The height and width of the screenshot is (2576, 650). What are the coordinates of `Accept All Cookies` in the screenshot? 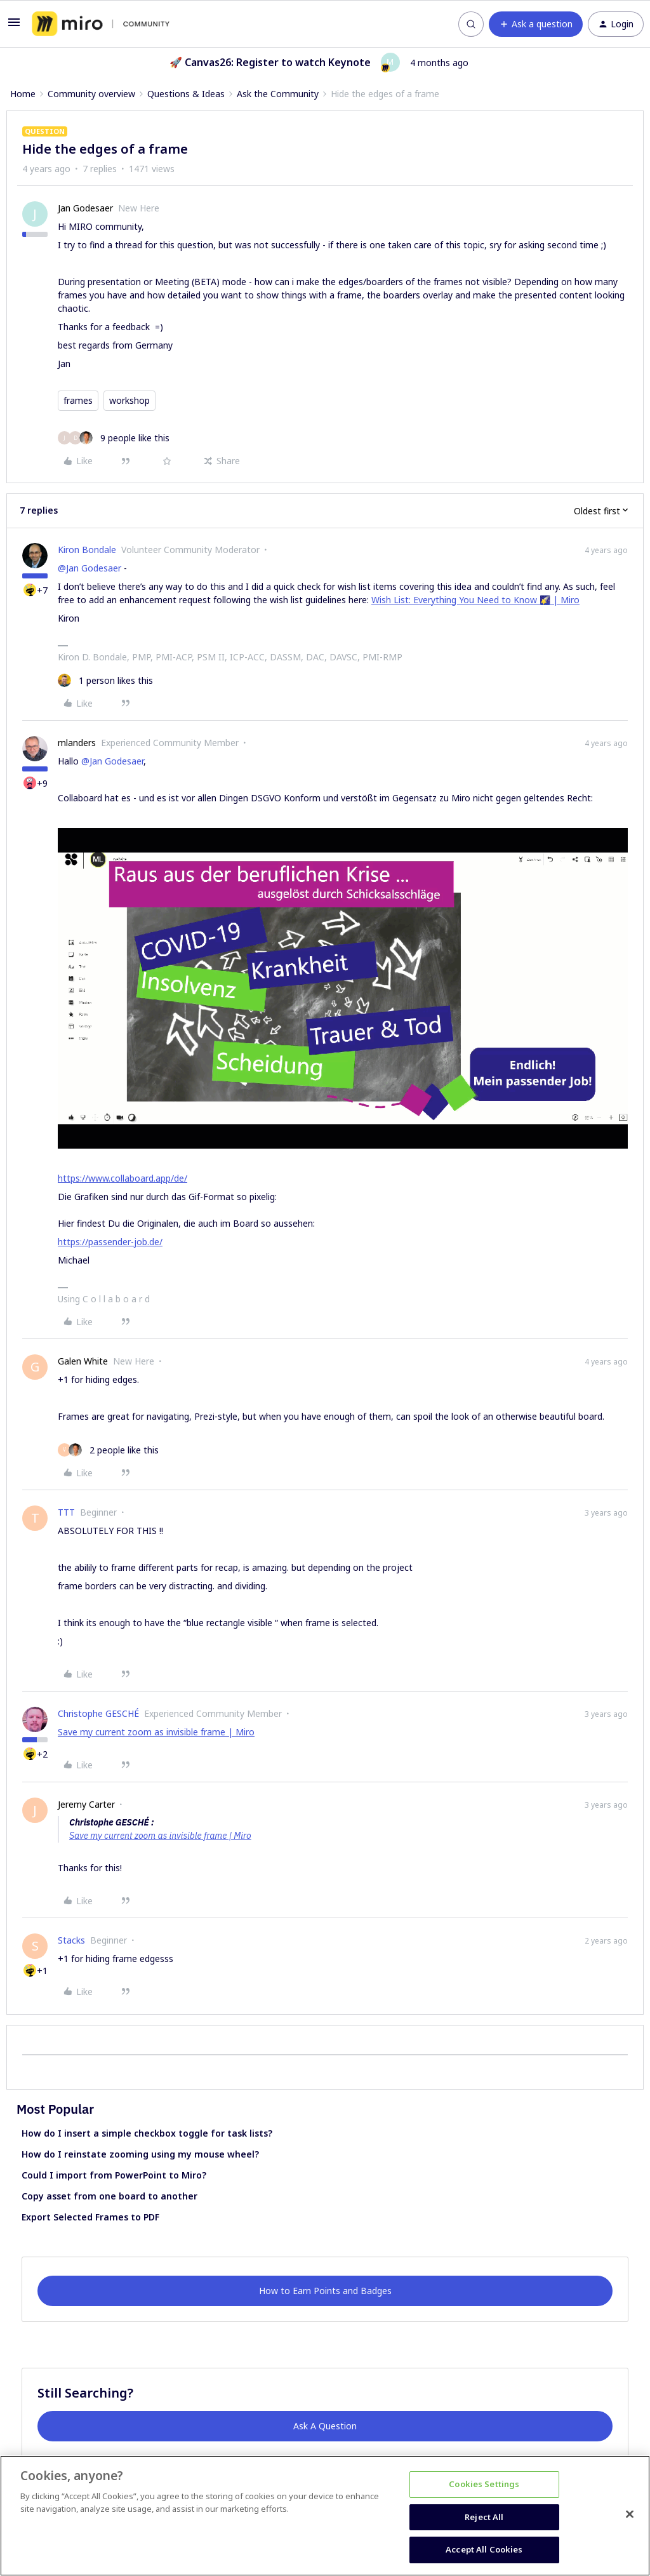 It's located at (484, 2549).